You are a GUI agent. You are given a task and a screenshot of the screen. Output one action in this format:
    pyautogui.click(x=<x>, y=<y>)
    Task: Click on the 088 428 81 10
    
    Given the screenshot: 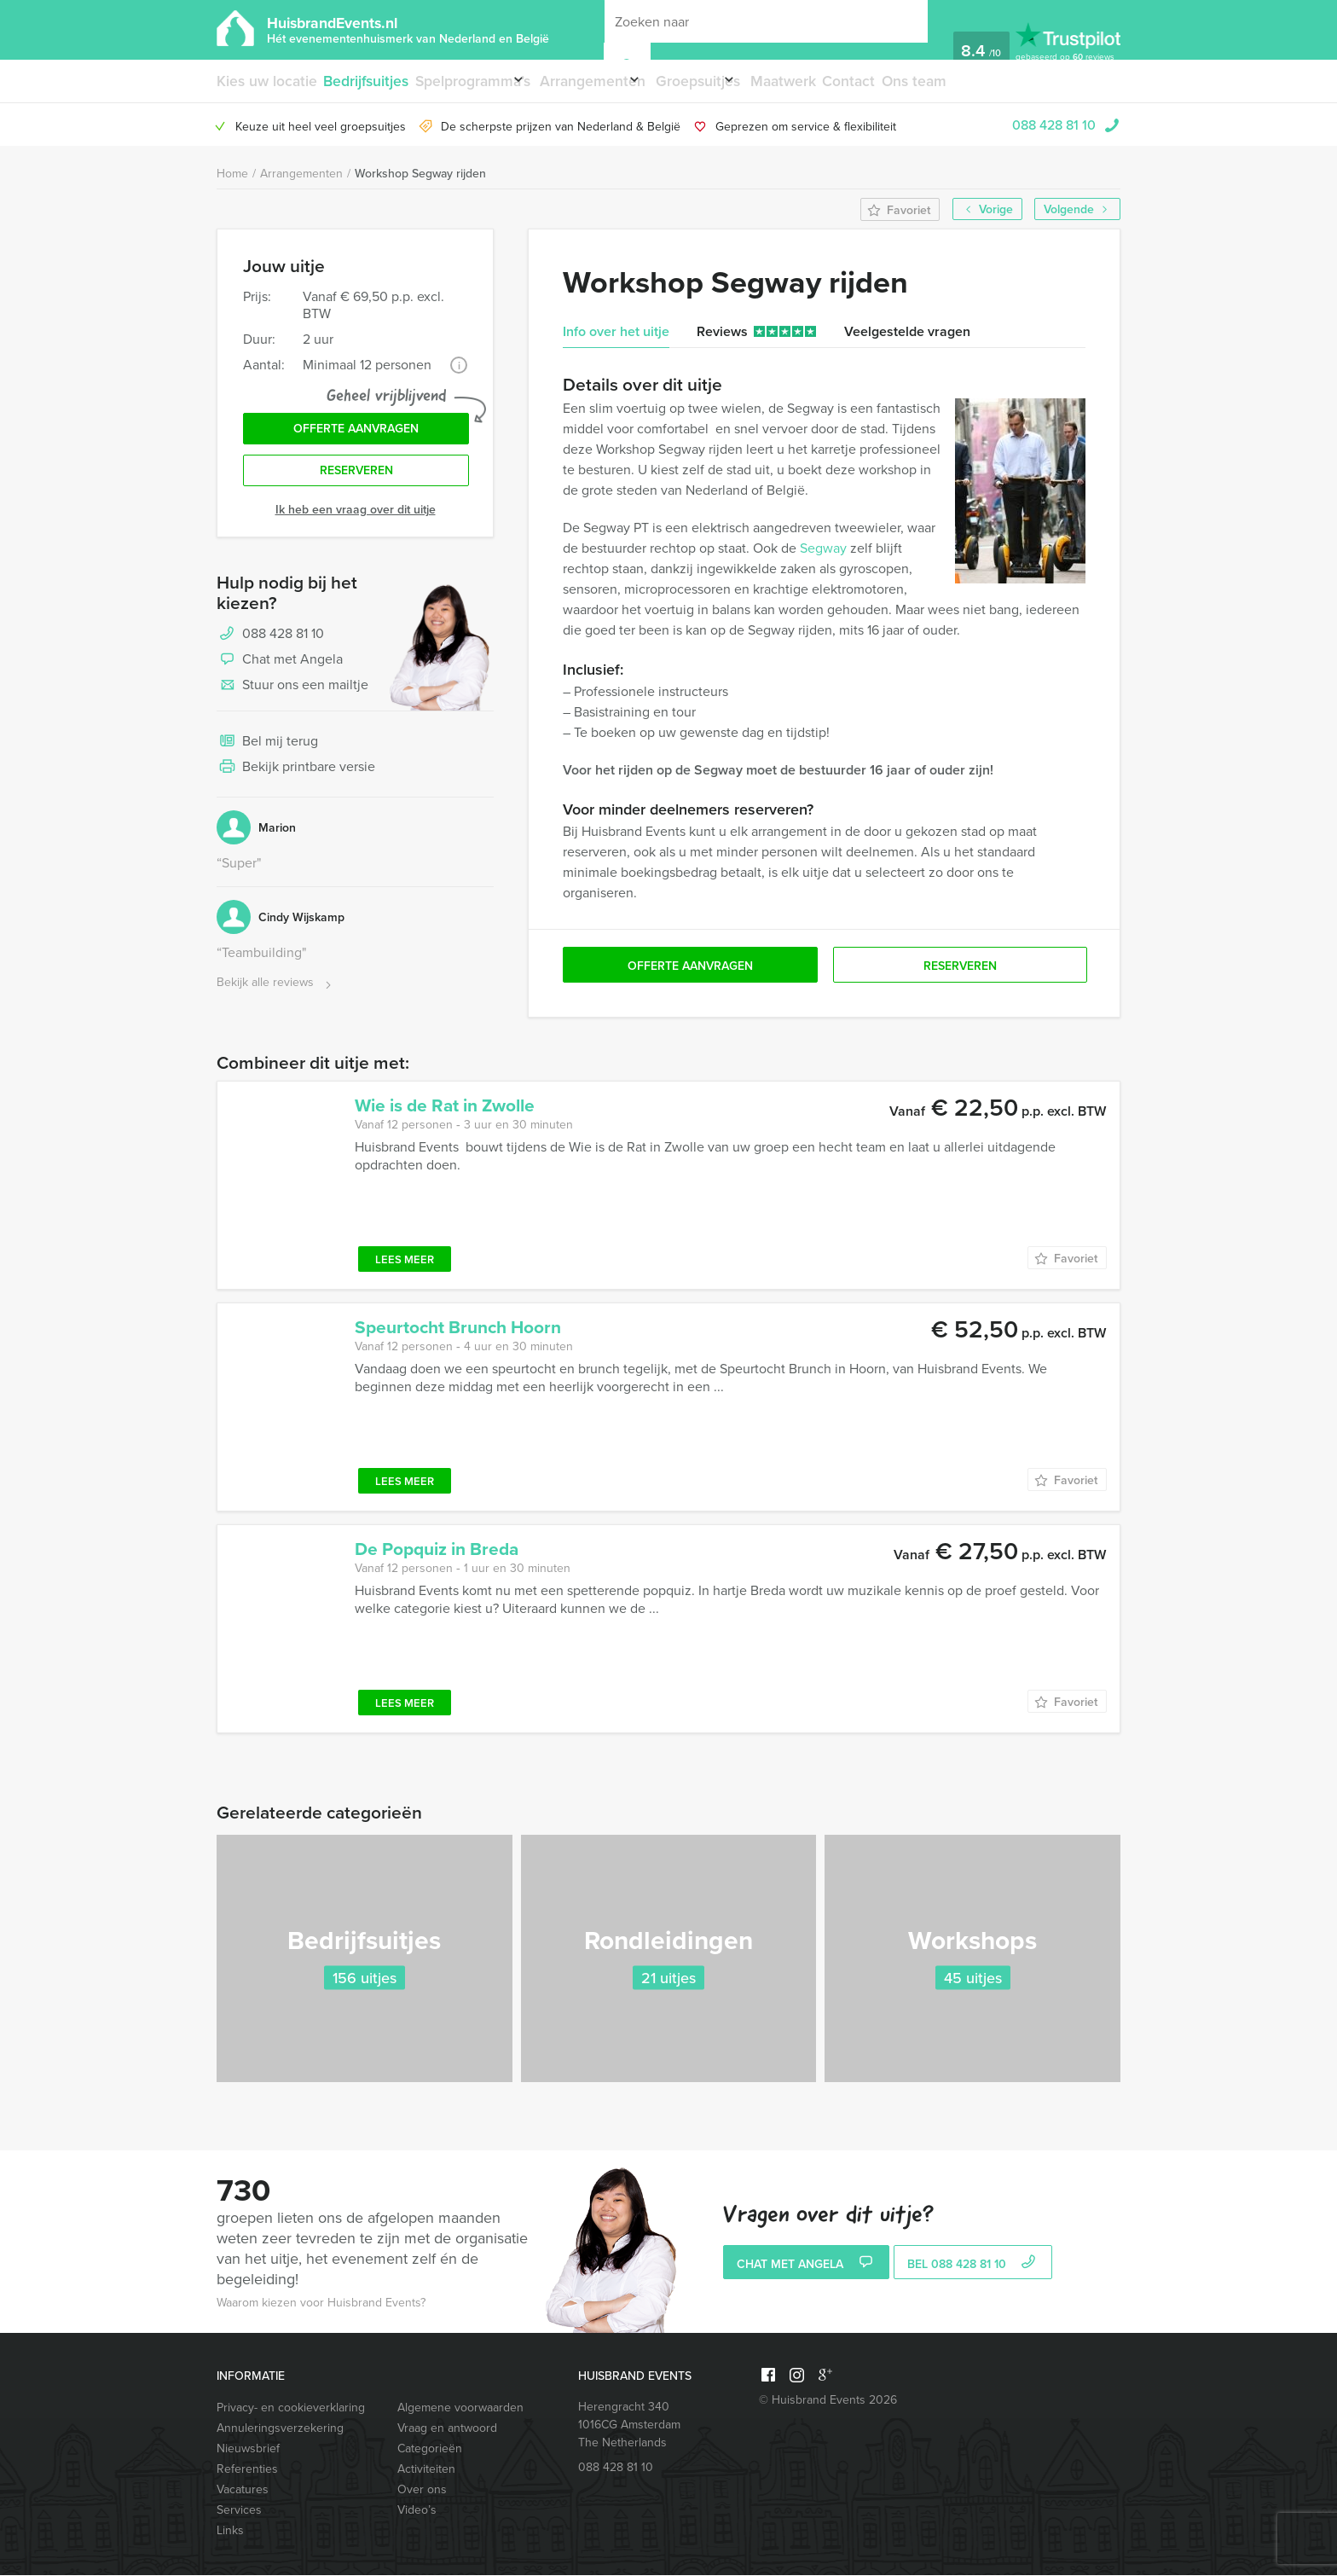 What is the action you would take?
    pyautogui.click(x=1054, y=125)
    